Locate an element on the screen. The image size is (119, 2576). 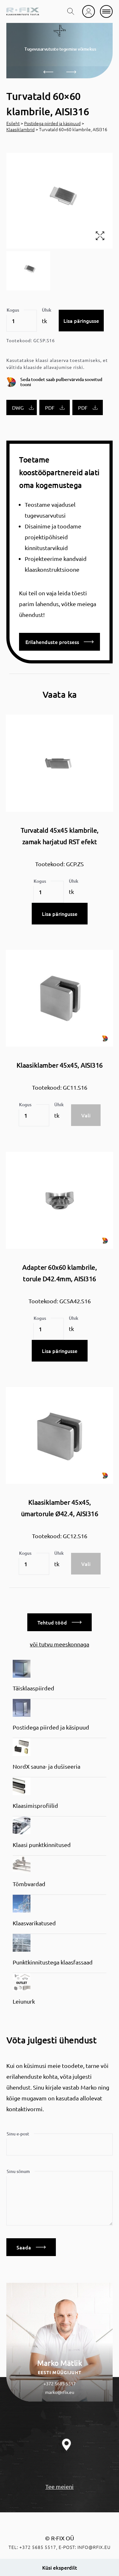
Klaasvarikatused is located at coordinates (34, 1923).